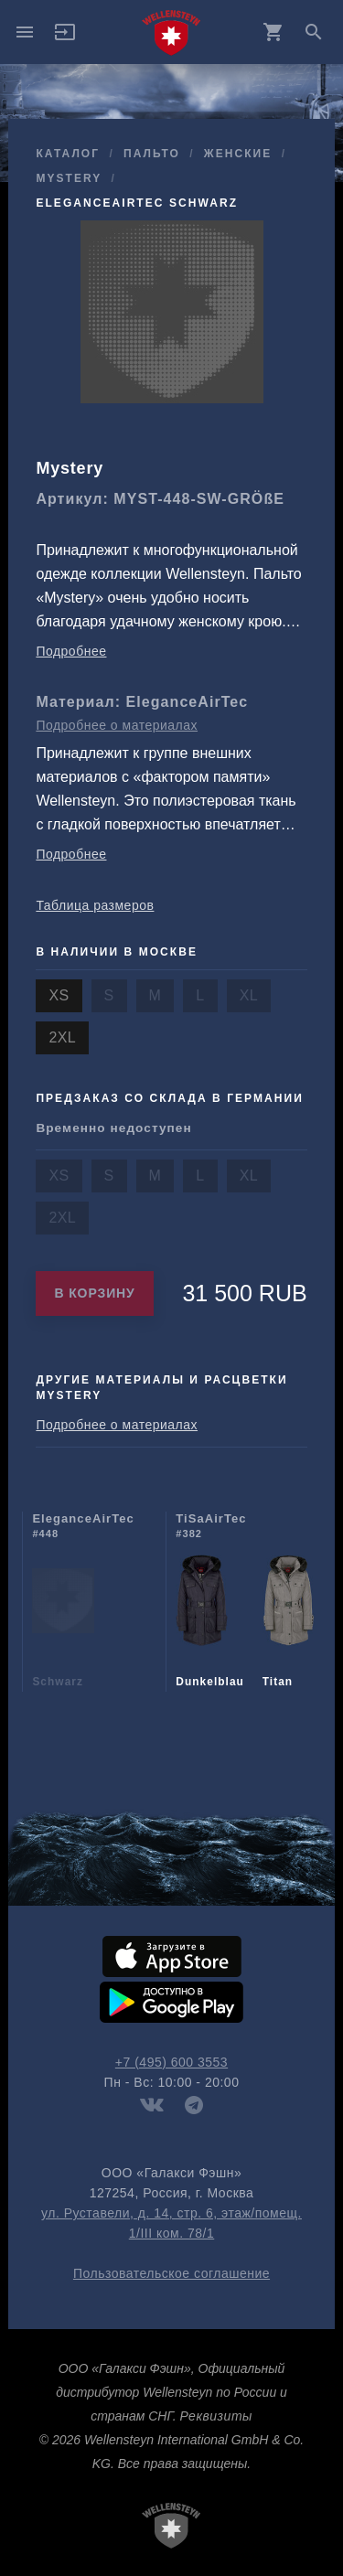 This screenshot has width=343, height=2576. What do you see at coordinates (171, 2062) in the screenshot?
I see `+7 (495) 600 3553` at bounding box center [171, 2062].